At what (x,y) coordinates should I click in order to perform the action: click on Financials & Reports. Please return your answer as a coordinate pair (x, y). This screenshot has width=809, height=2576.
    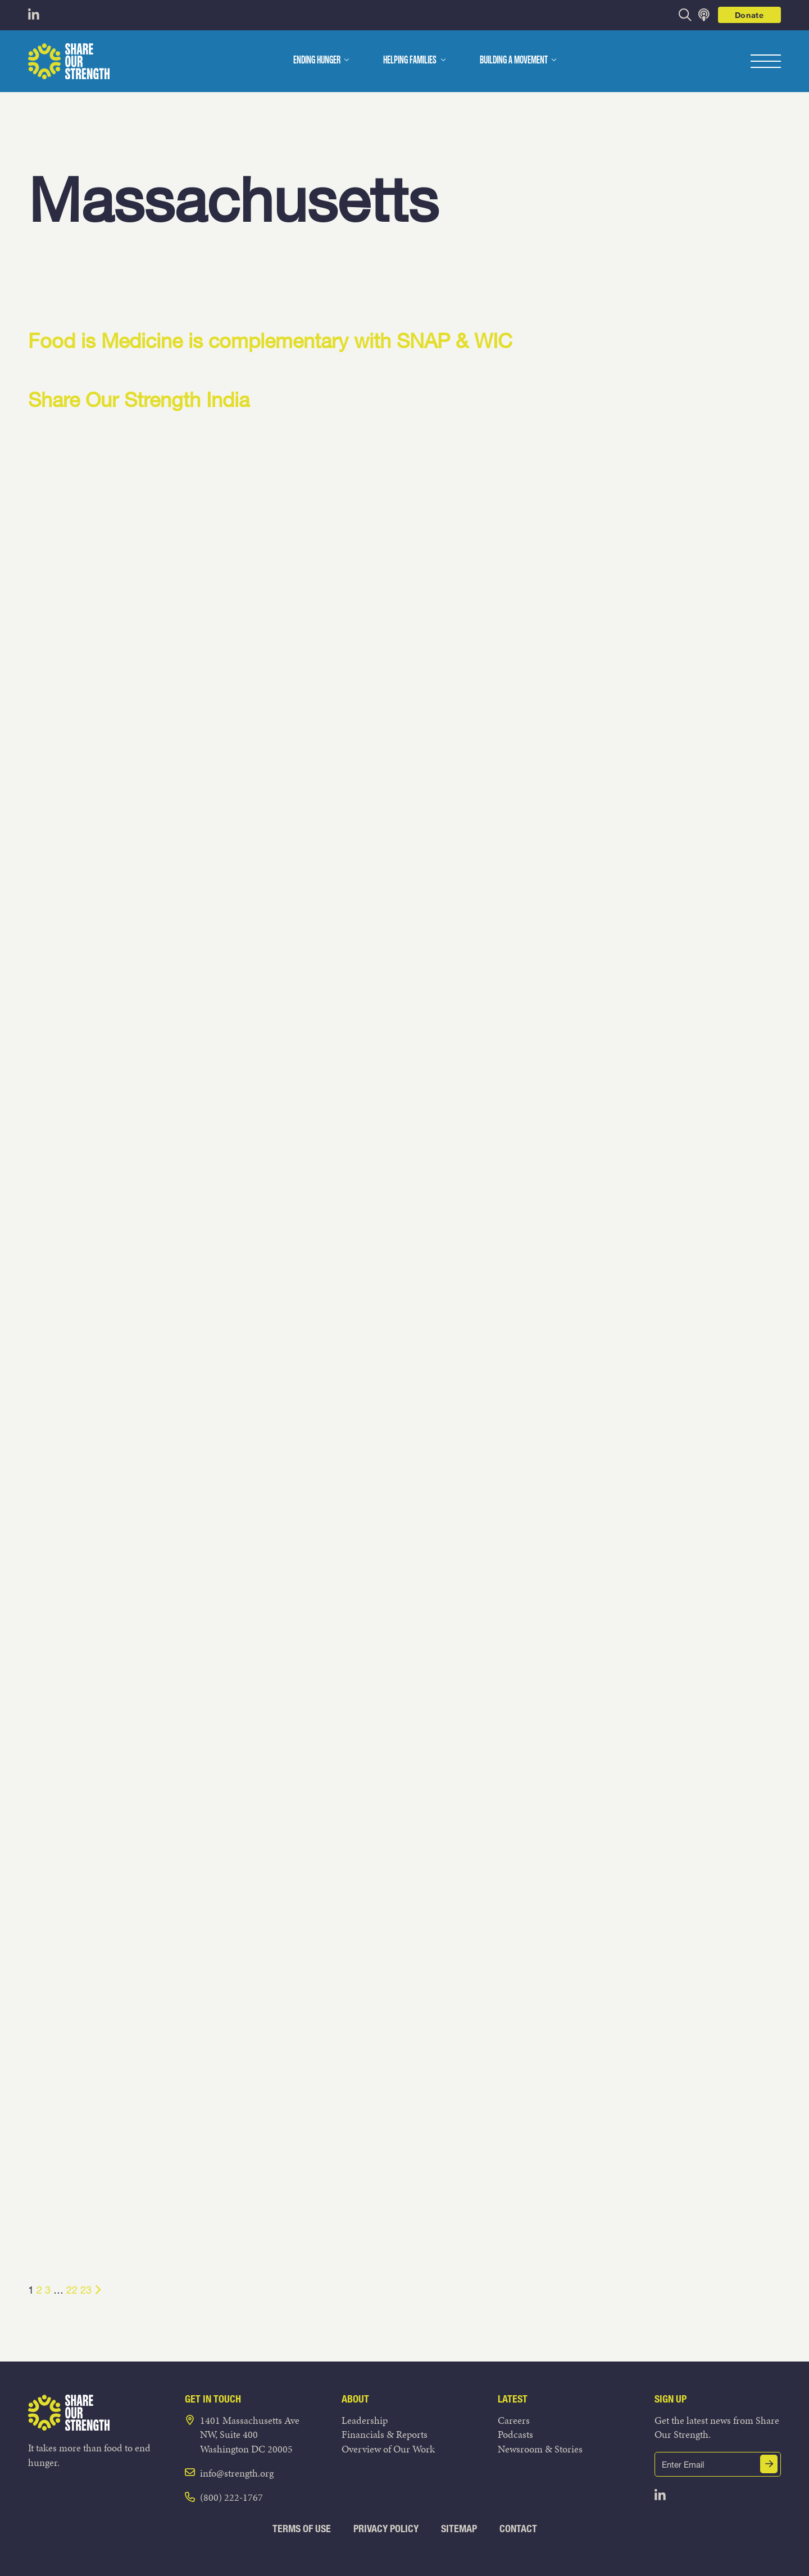
    Looking at the image, I should click on (385, 2434).